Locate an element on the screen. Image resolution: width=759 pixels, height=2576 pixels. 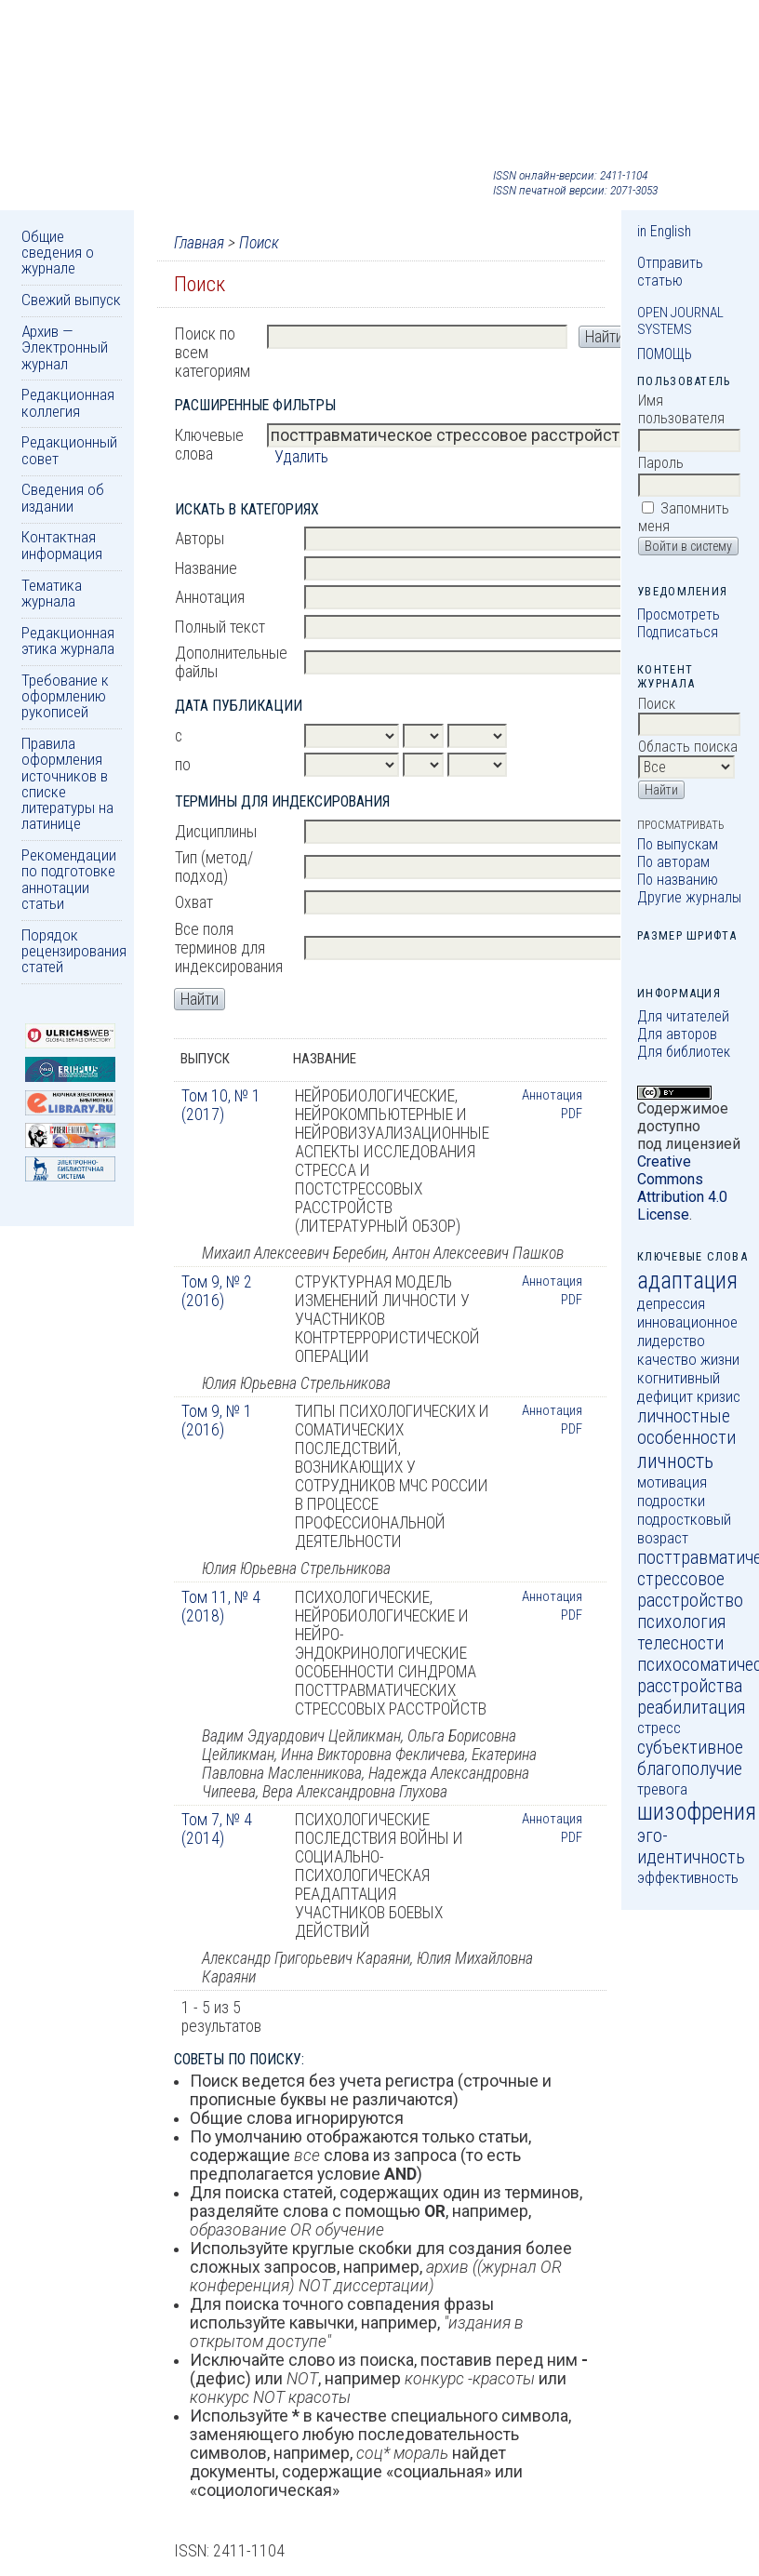
Свежий выпуск is located at coordinates (71, 299).